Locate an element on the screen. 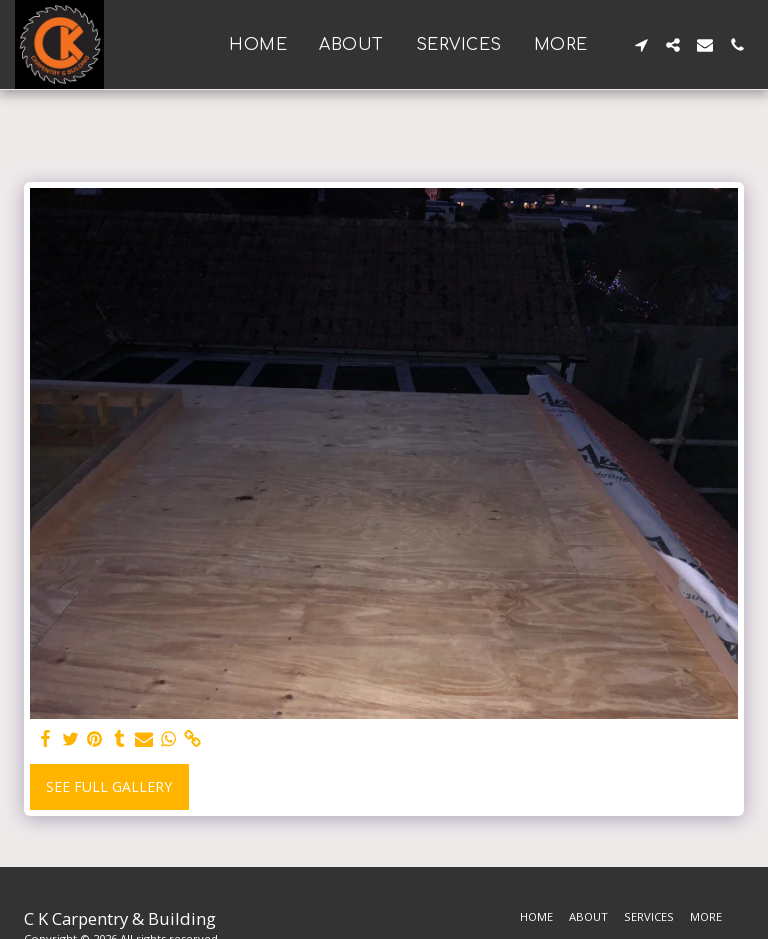 The width and height of the screenshot is (768, 939). See Full Gallery is located at coordinates (109, 786).